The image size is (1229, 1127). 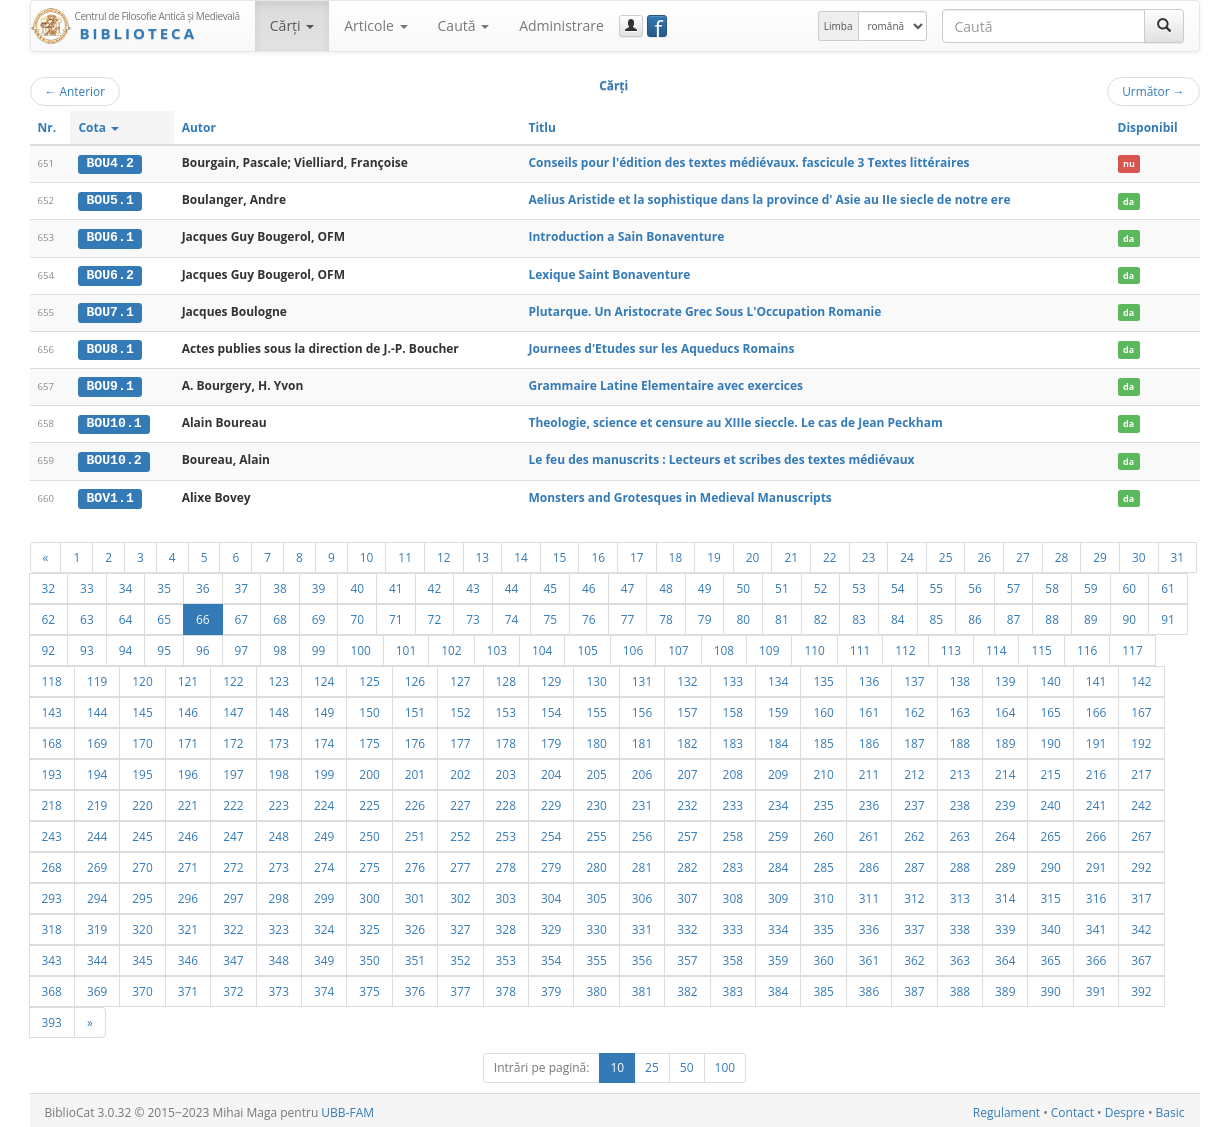 What do you see at coordinates (109, 347) in the screenshot?
I see `BOU8.1` at bounding box center [109, 347].